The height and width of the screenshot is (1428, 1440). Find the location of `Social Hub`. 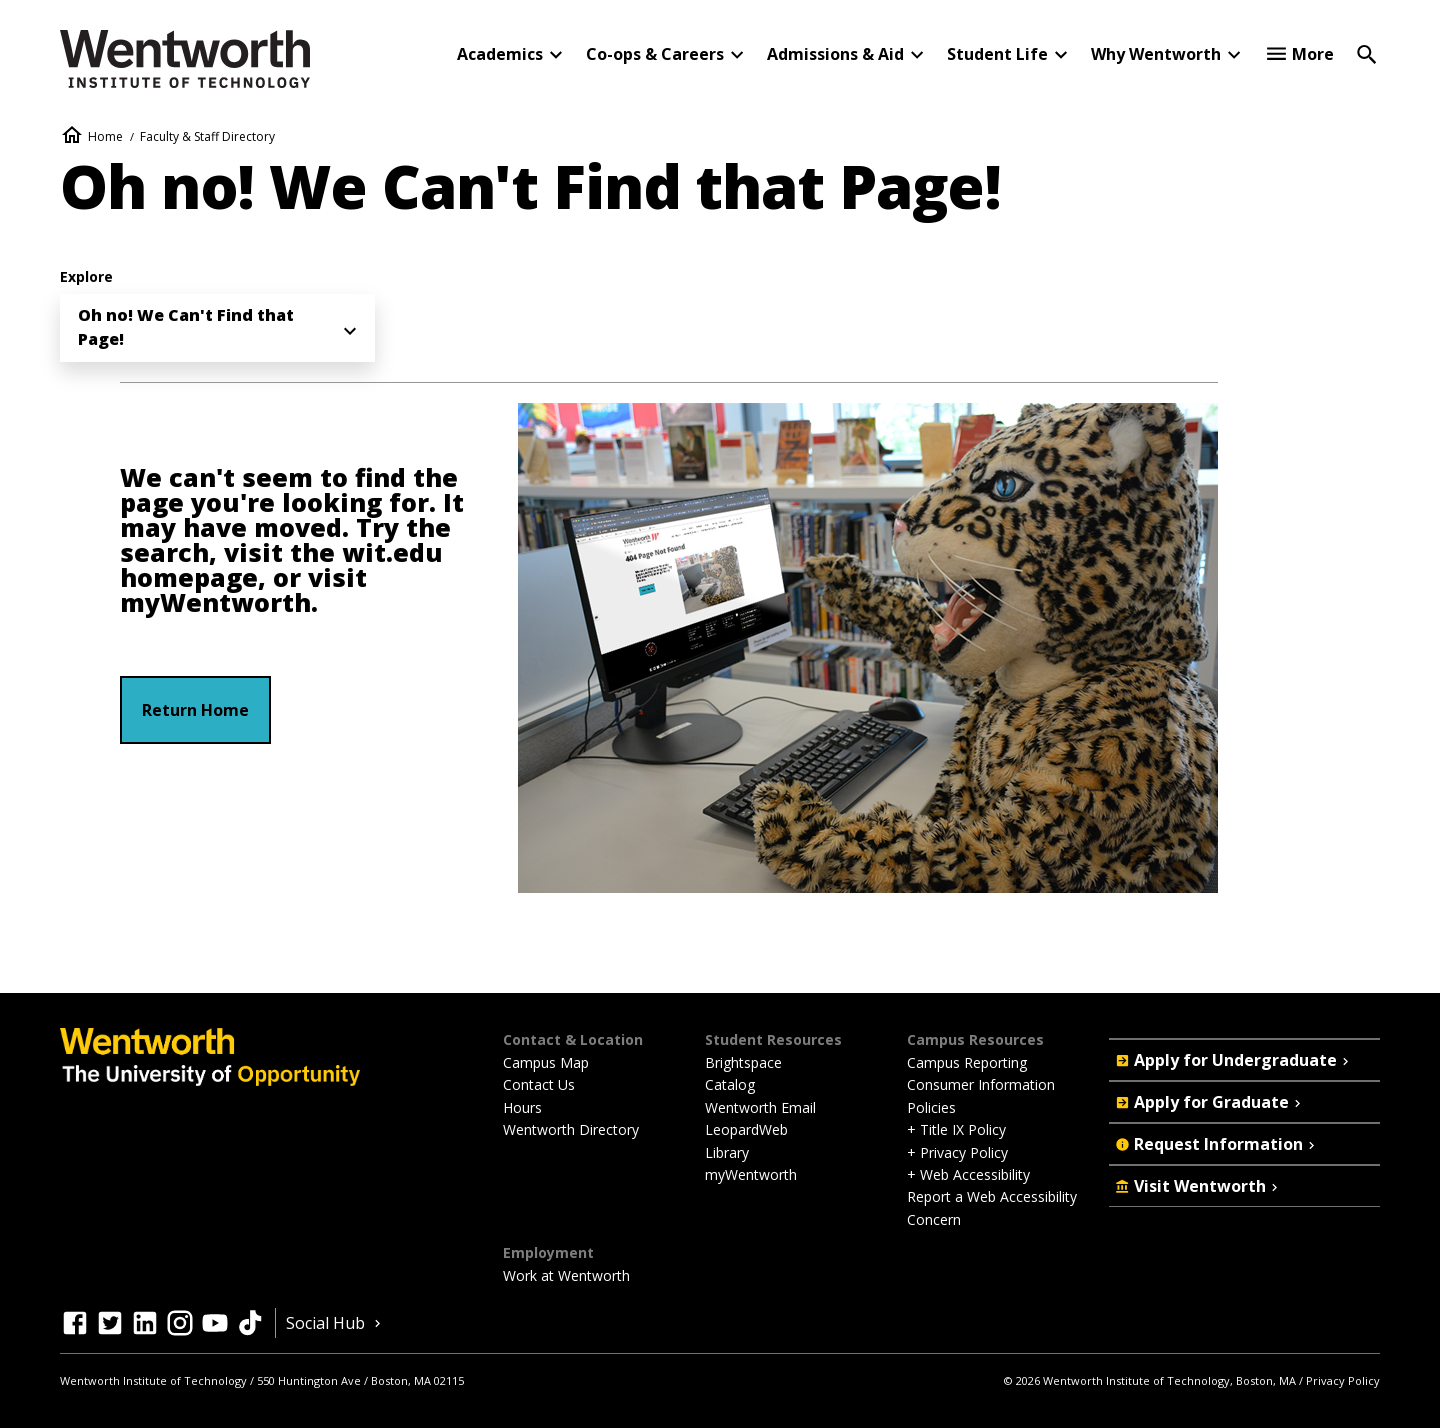

Social Hub is located at coordinates (335, 1323).